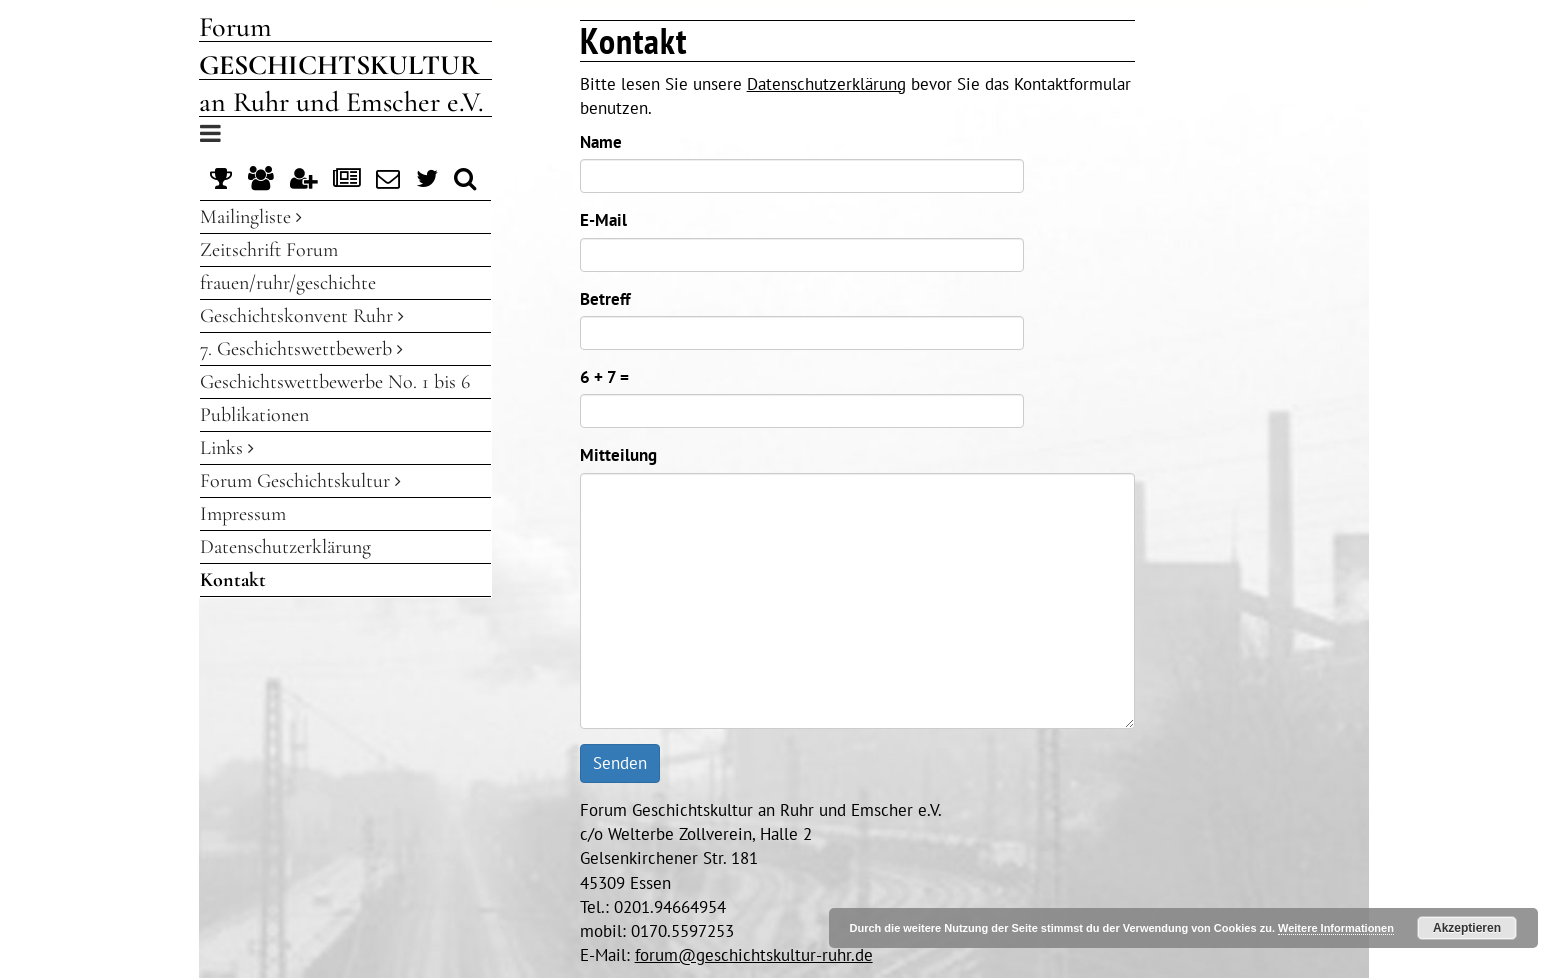 Image resolution: width=1568 pixels, height=978 pixels. I want to click on Mailingliste, so click(251, 217).